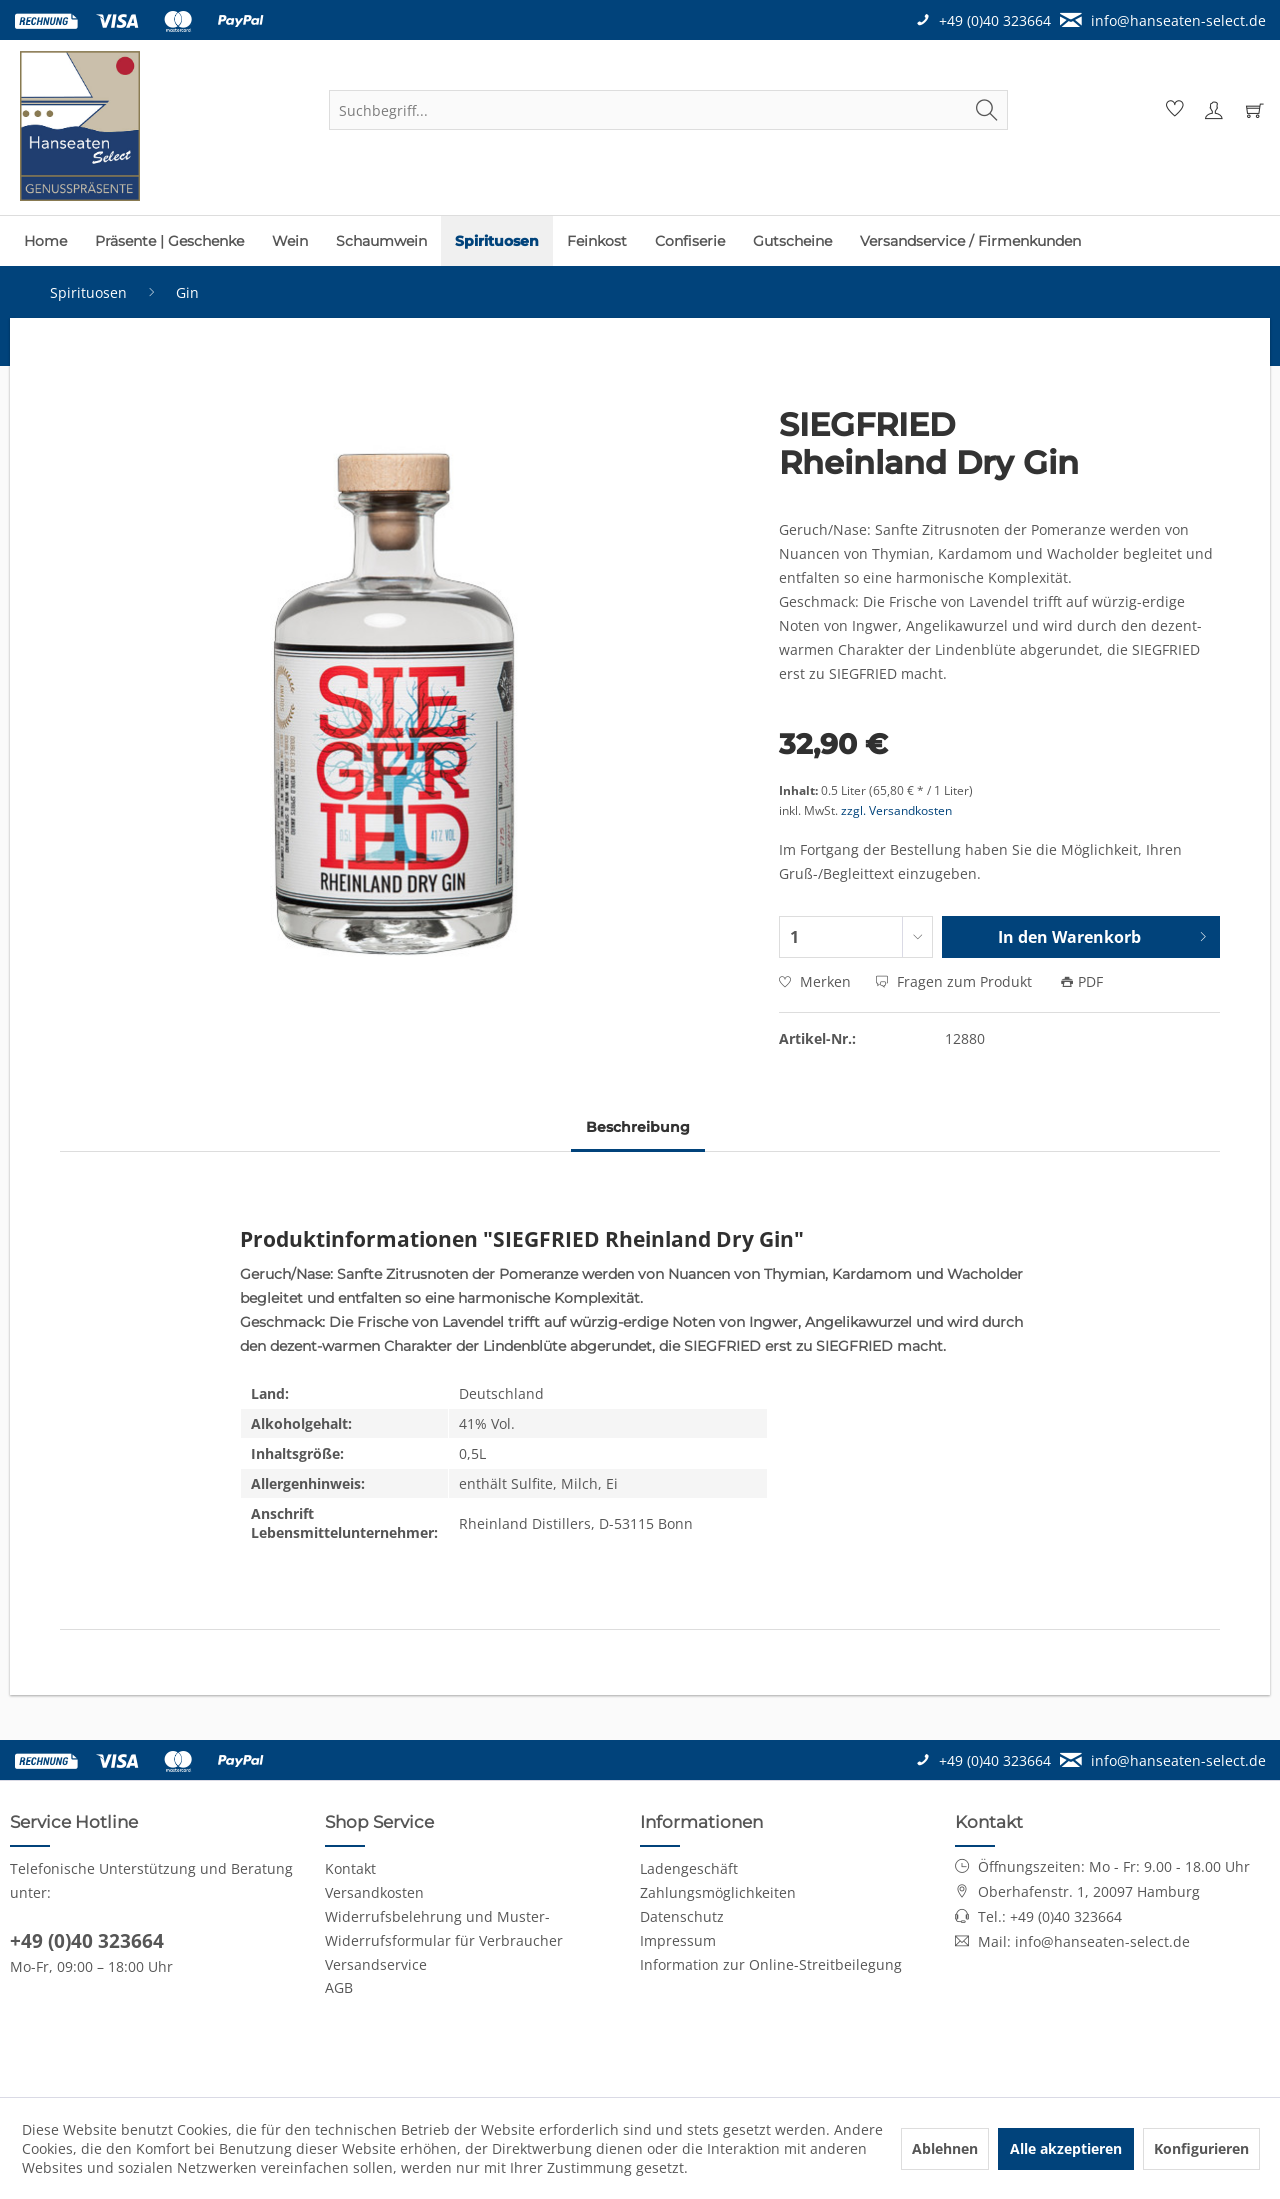 The height and width of the screenshot is (2199, 1280). I want to click on [Warenkorb], so click(1254, 110).